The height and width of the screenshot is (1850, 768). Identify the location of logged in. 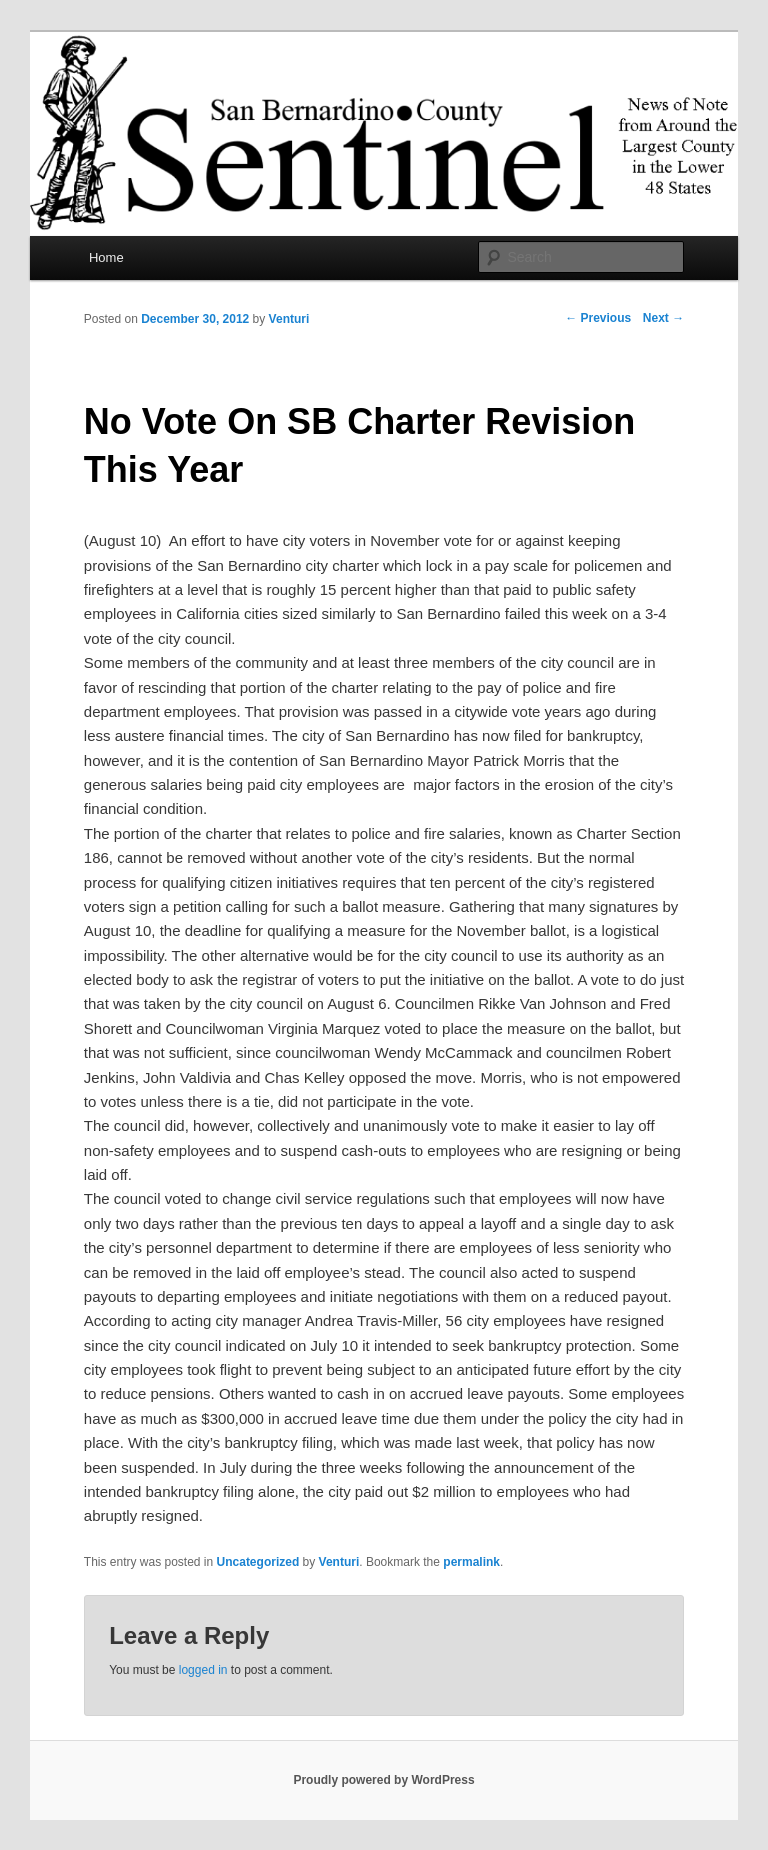
(203, 1670).